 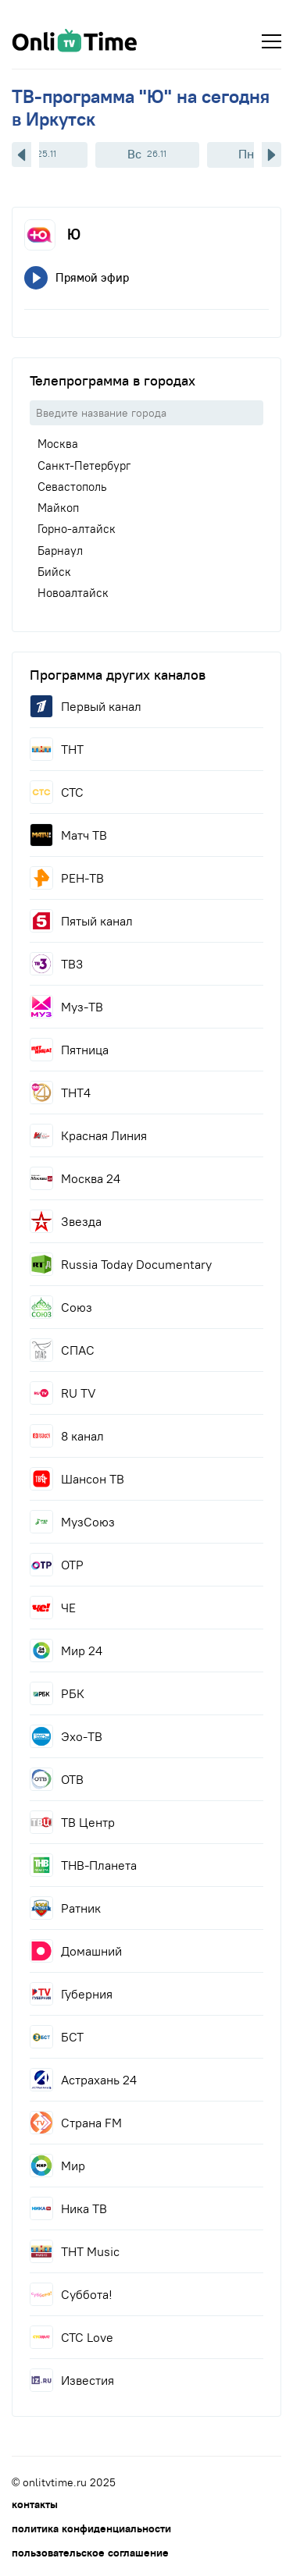 I want to click on Севастополь, so click(x=72, y=486).